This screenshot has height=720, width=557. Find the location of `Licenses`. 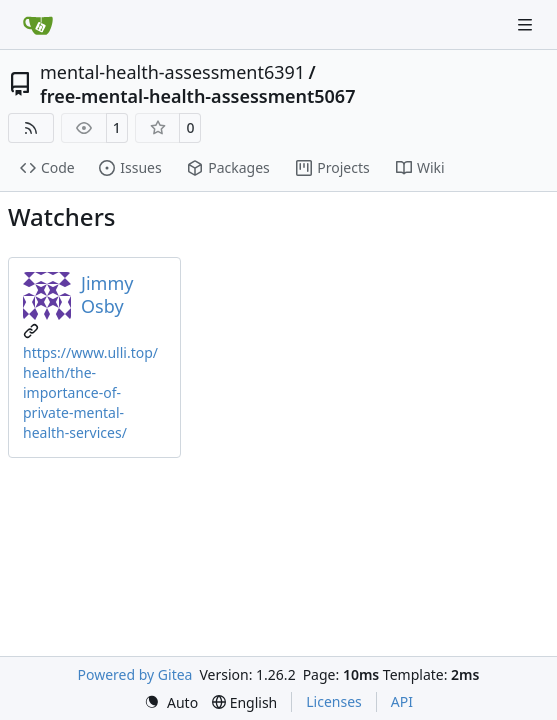

Licenses is located at coordinates (334, 701).